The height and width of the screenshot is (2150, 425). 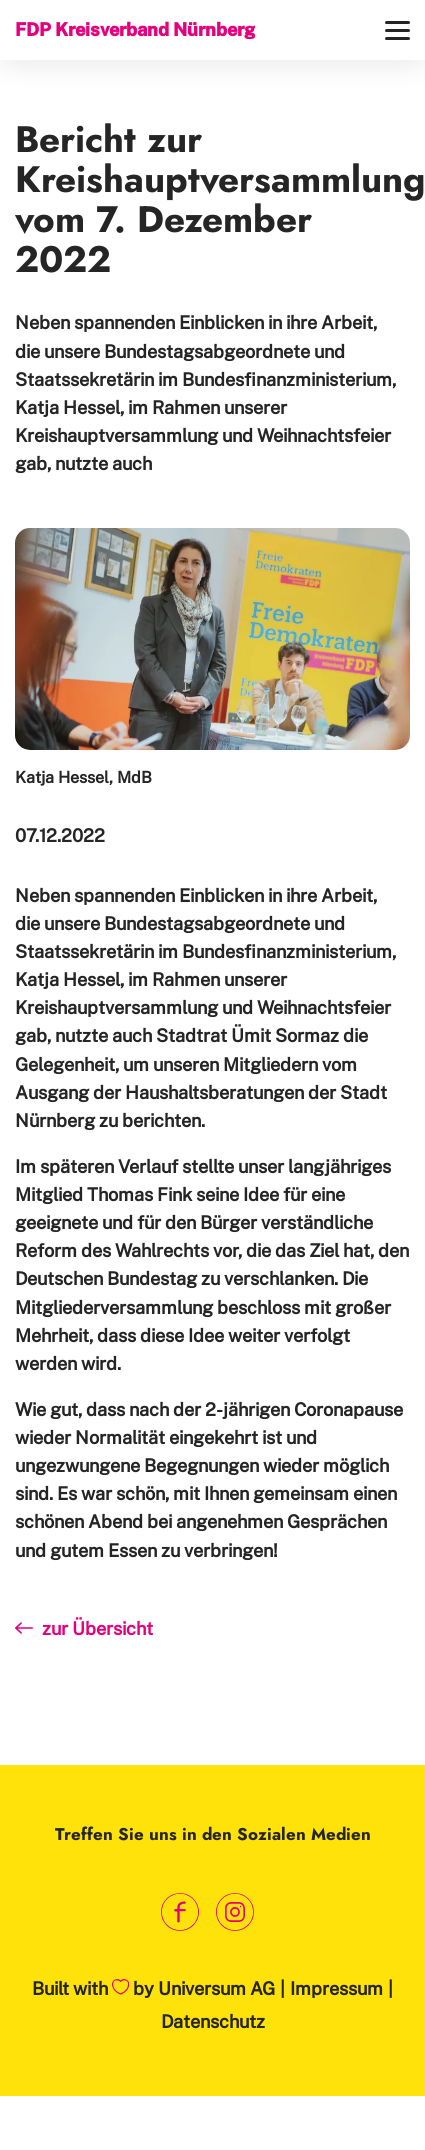 What do you see at coordinates (180, 1912) in the screenshot?
I see `[Link zum Facebook Profil]` at bounding box center [180, 1912].